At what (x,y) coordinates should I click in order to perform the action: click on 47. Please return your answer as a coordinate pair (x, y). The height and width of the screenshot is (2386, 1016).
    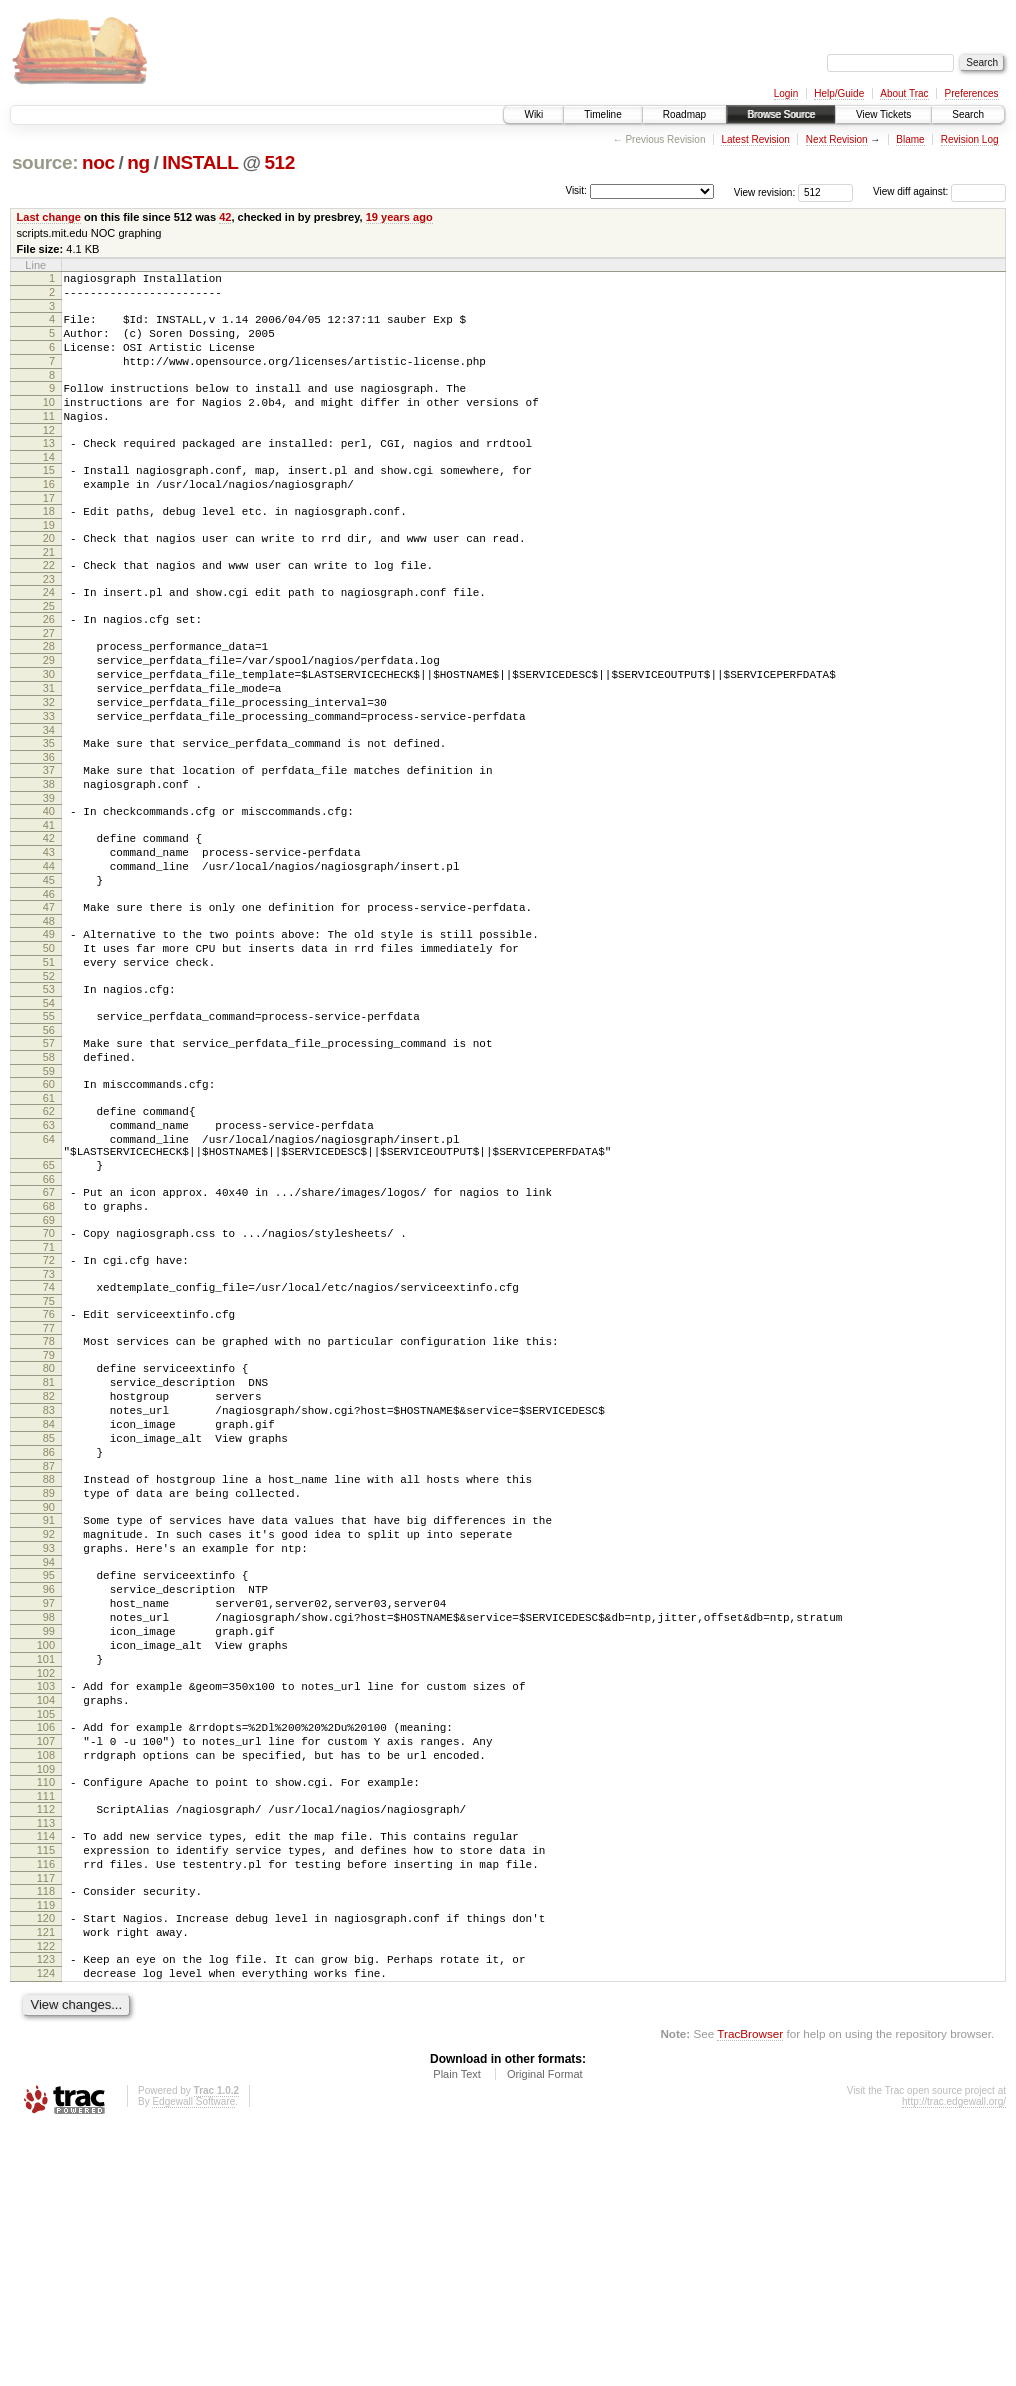
    Looking at the image, I should click on (49, 1000).